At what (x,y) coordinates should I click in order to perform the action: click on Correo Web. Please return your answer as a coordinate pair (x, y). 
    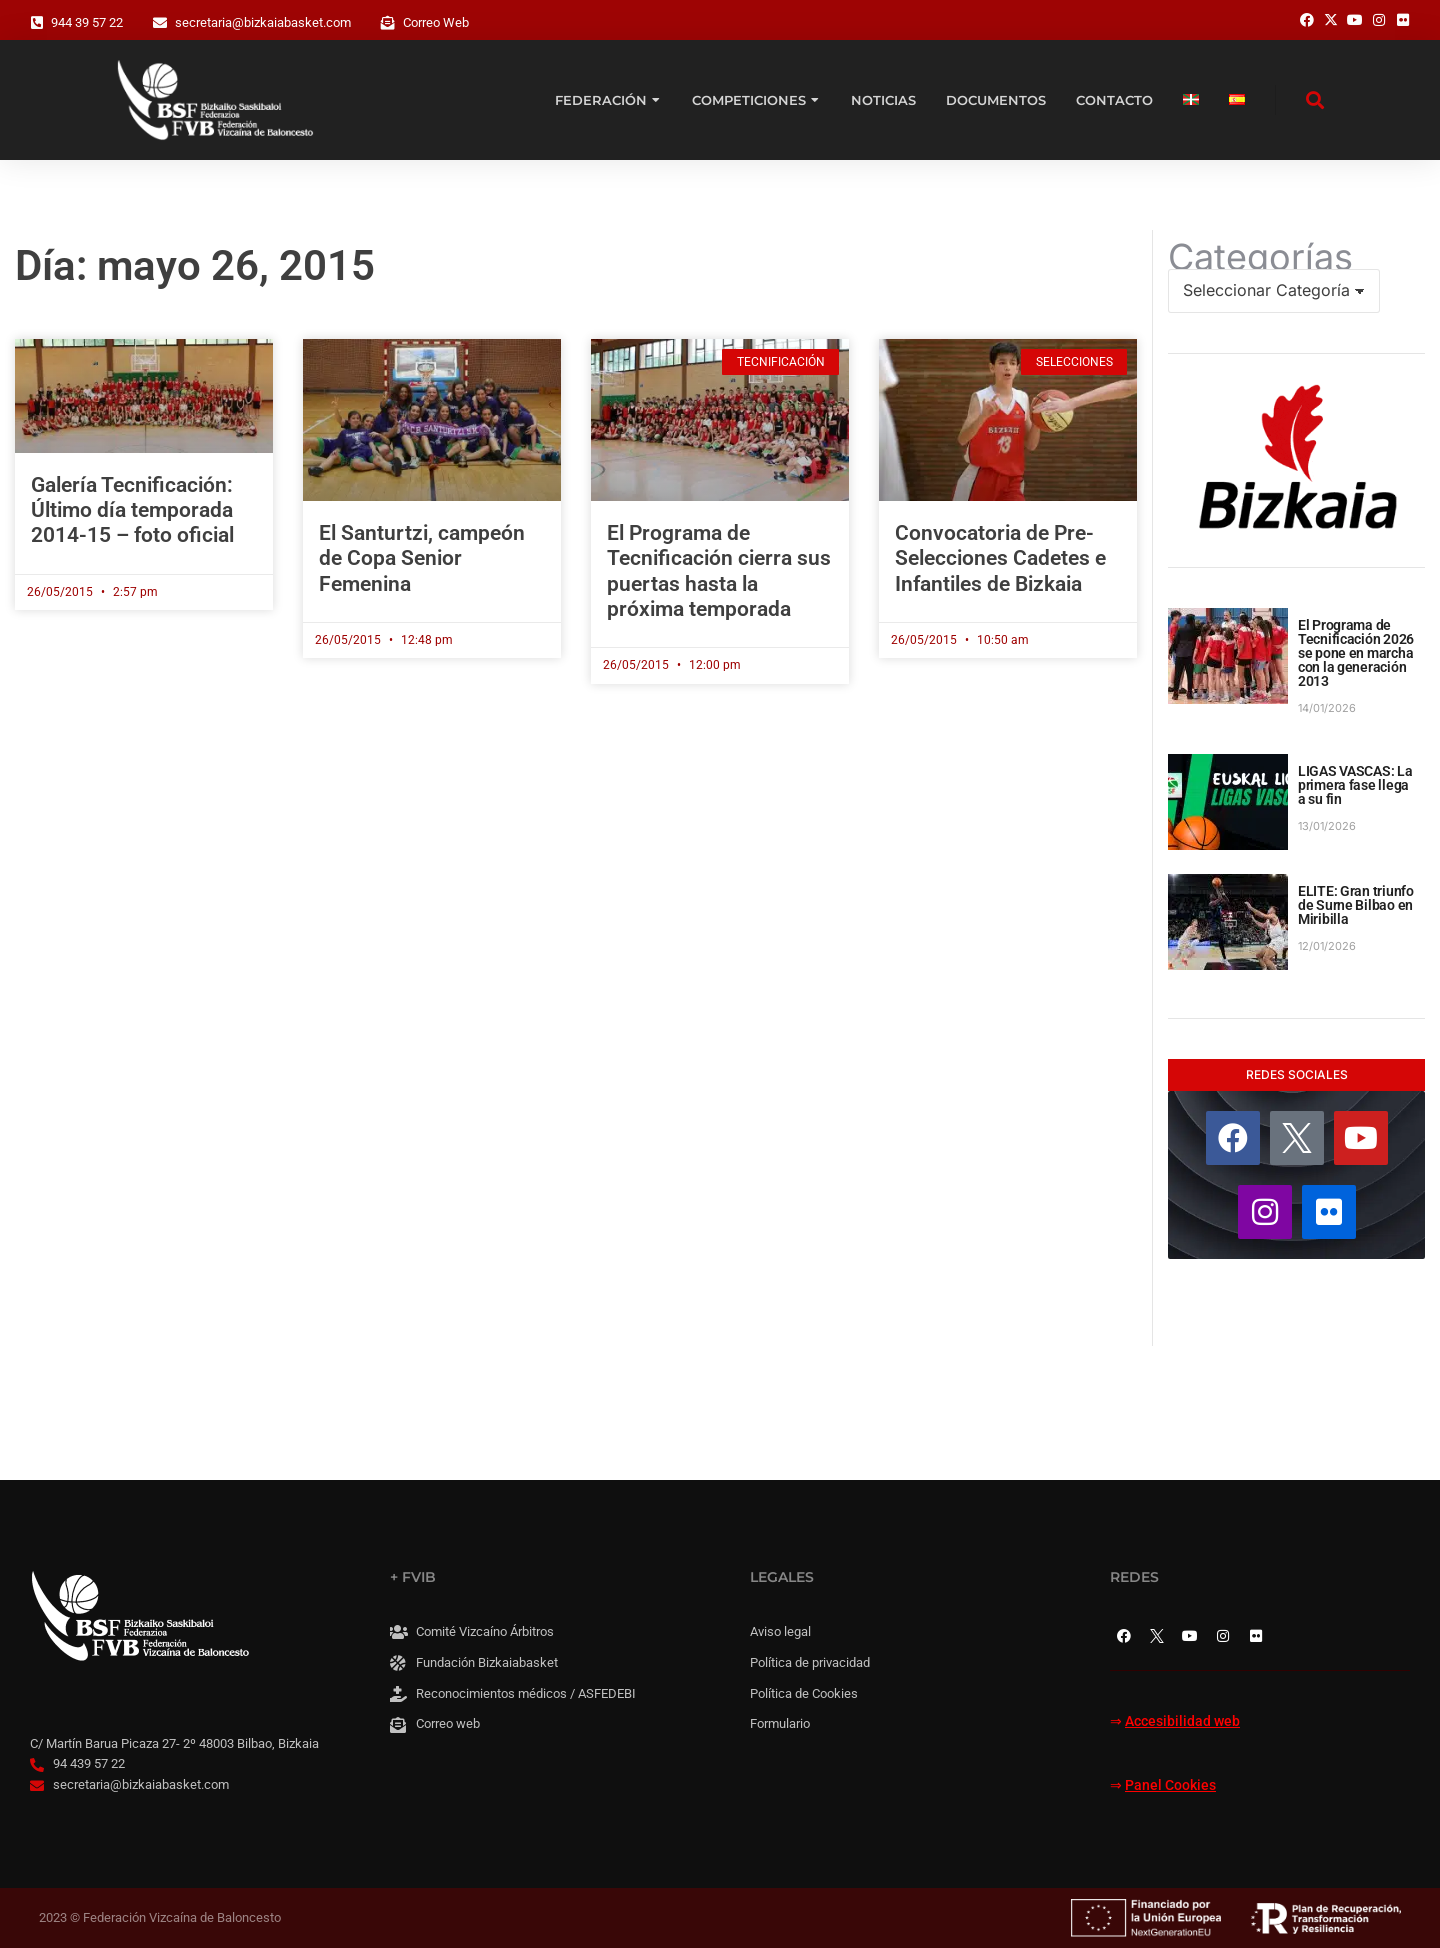
    Looking at the image, I should click on (436, 22).